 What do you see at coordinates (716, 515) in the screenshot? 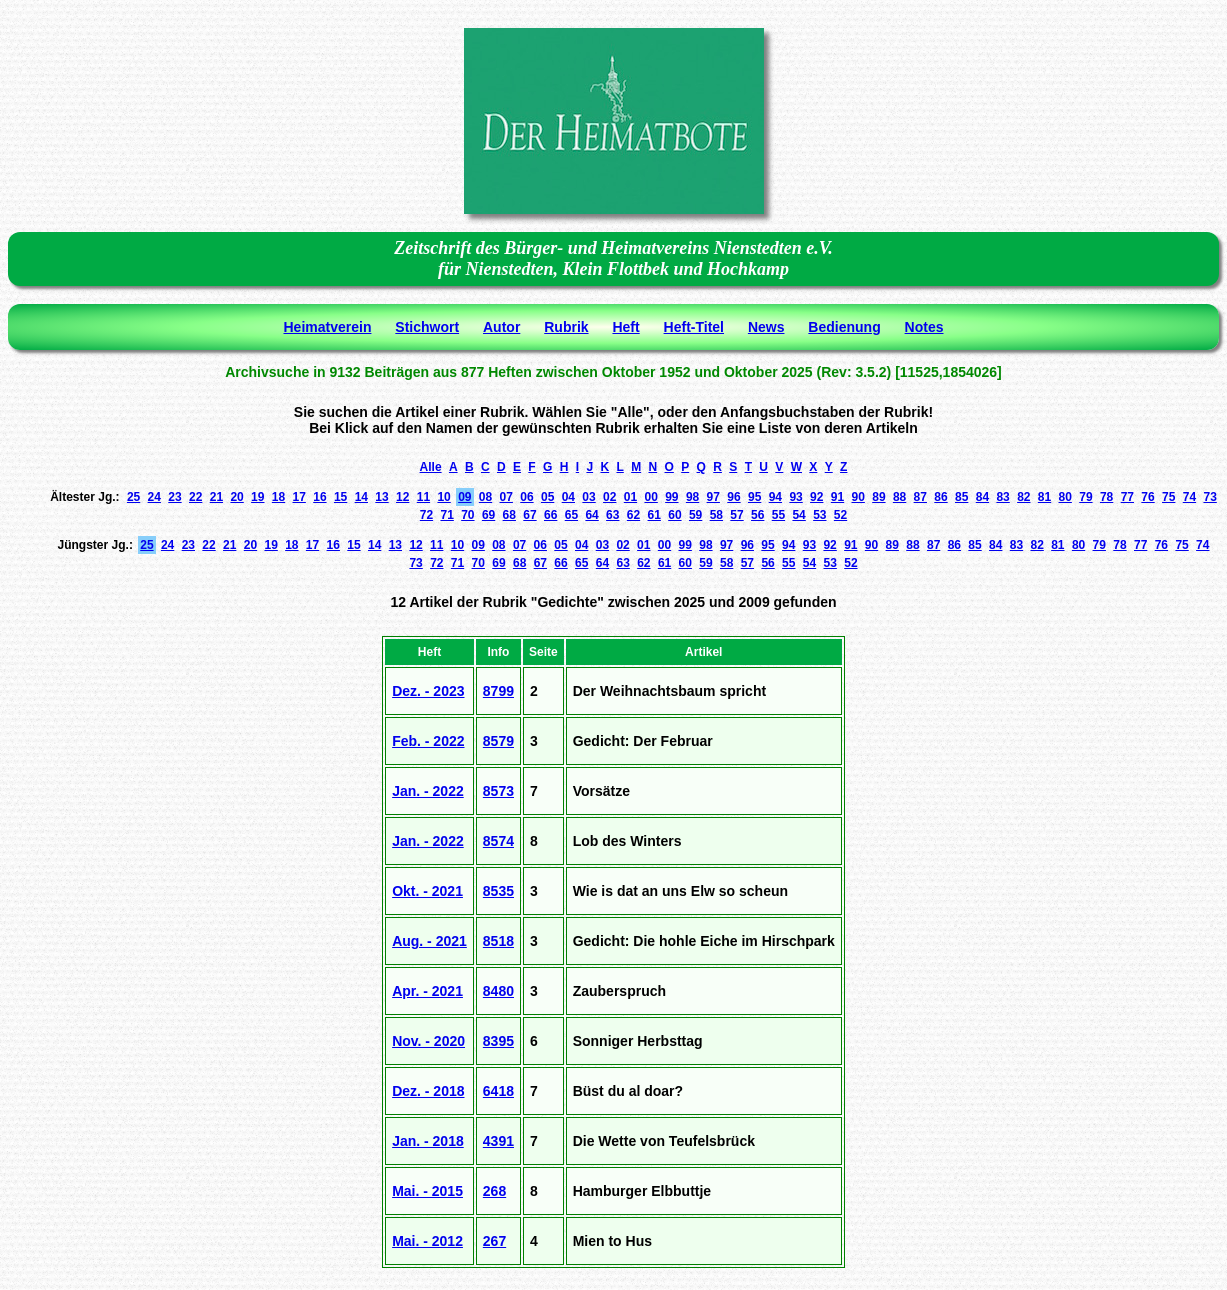
I see `58` at bounding box center [716, 515].